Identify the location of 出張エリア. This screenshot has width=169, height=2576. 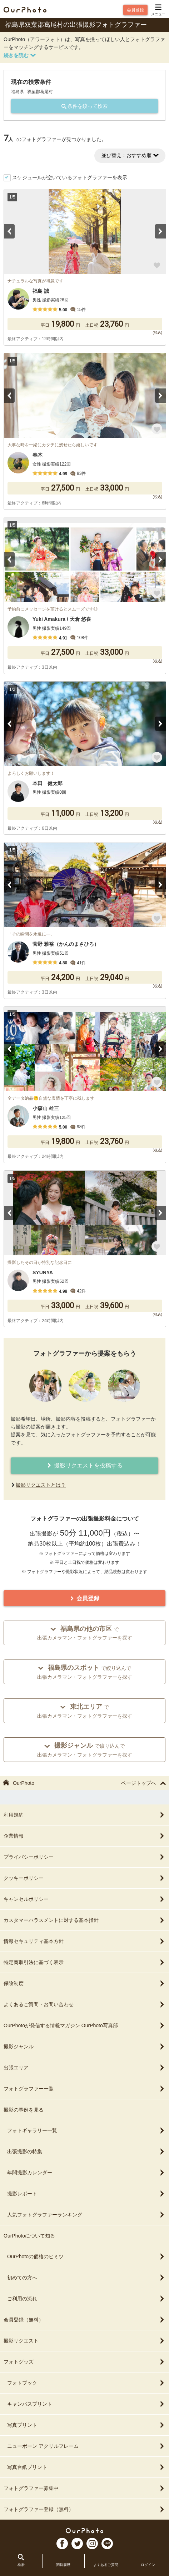
(84, 2067).